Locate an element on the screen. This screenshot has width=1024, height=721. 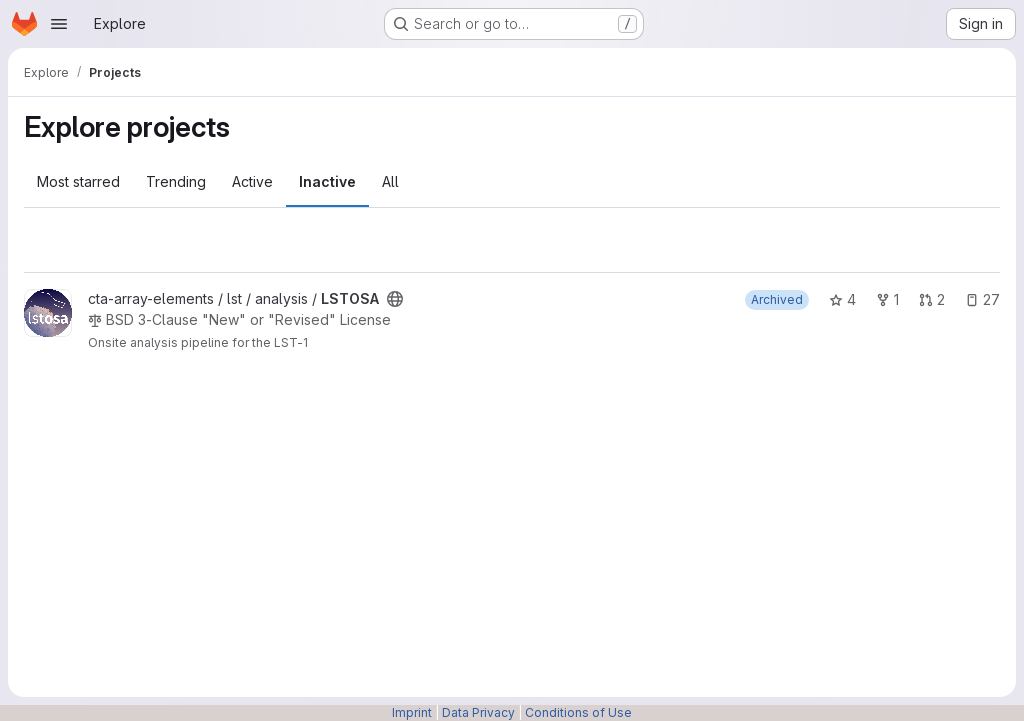
Data Privacy is located at coordinates (478, 712).